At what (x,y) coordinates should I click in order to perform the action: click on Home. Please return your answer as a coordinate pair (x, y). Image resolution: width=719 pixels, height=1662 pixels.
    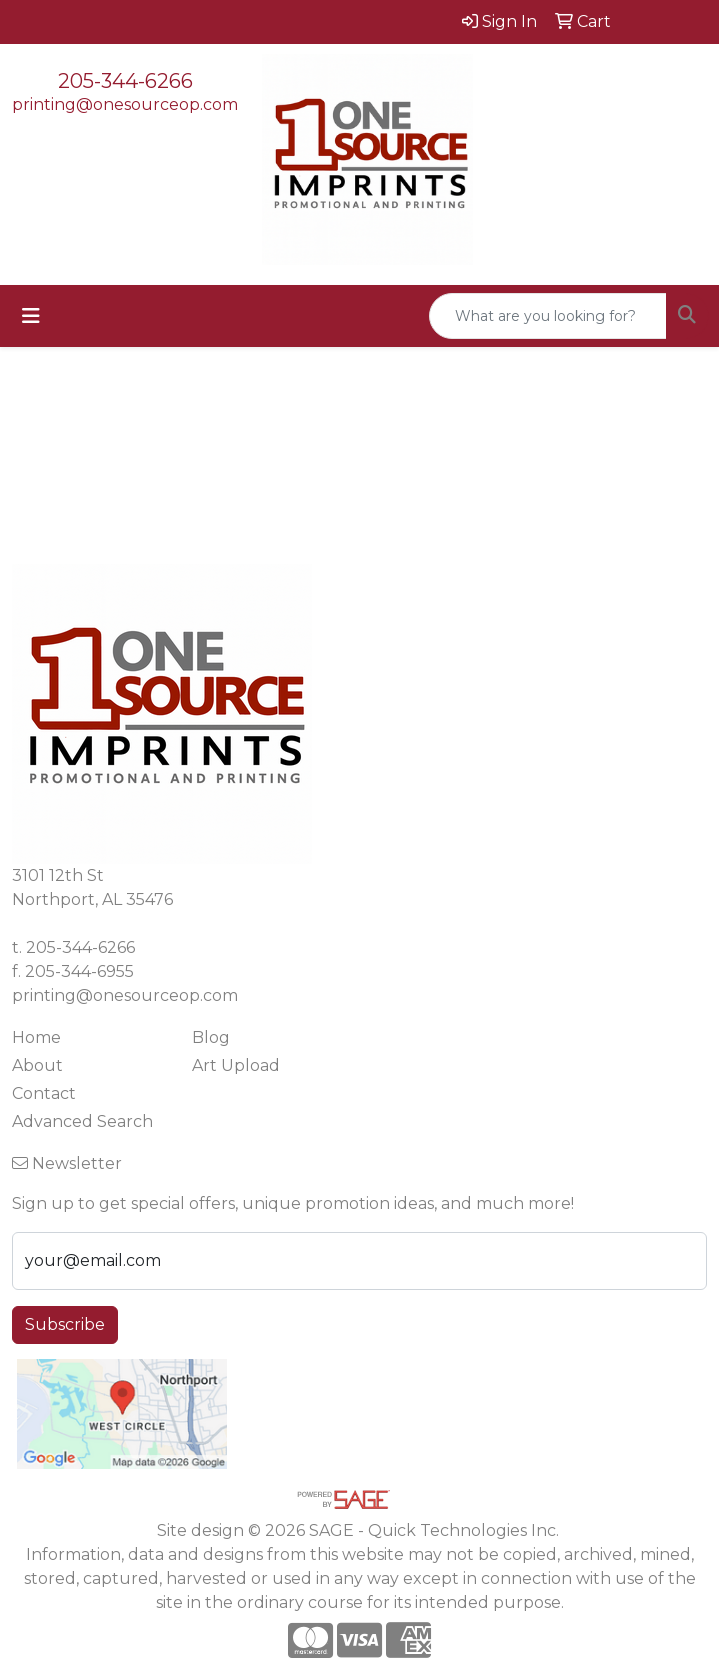
    Looking at the image, I should click on (36, 1037).